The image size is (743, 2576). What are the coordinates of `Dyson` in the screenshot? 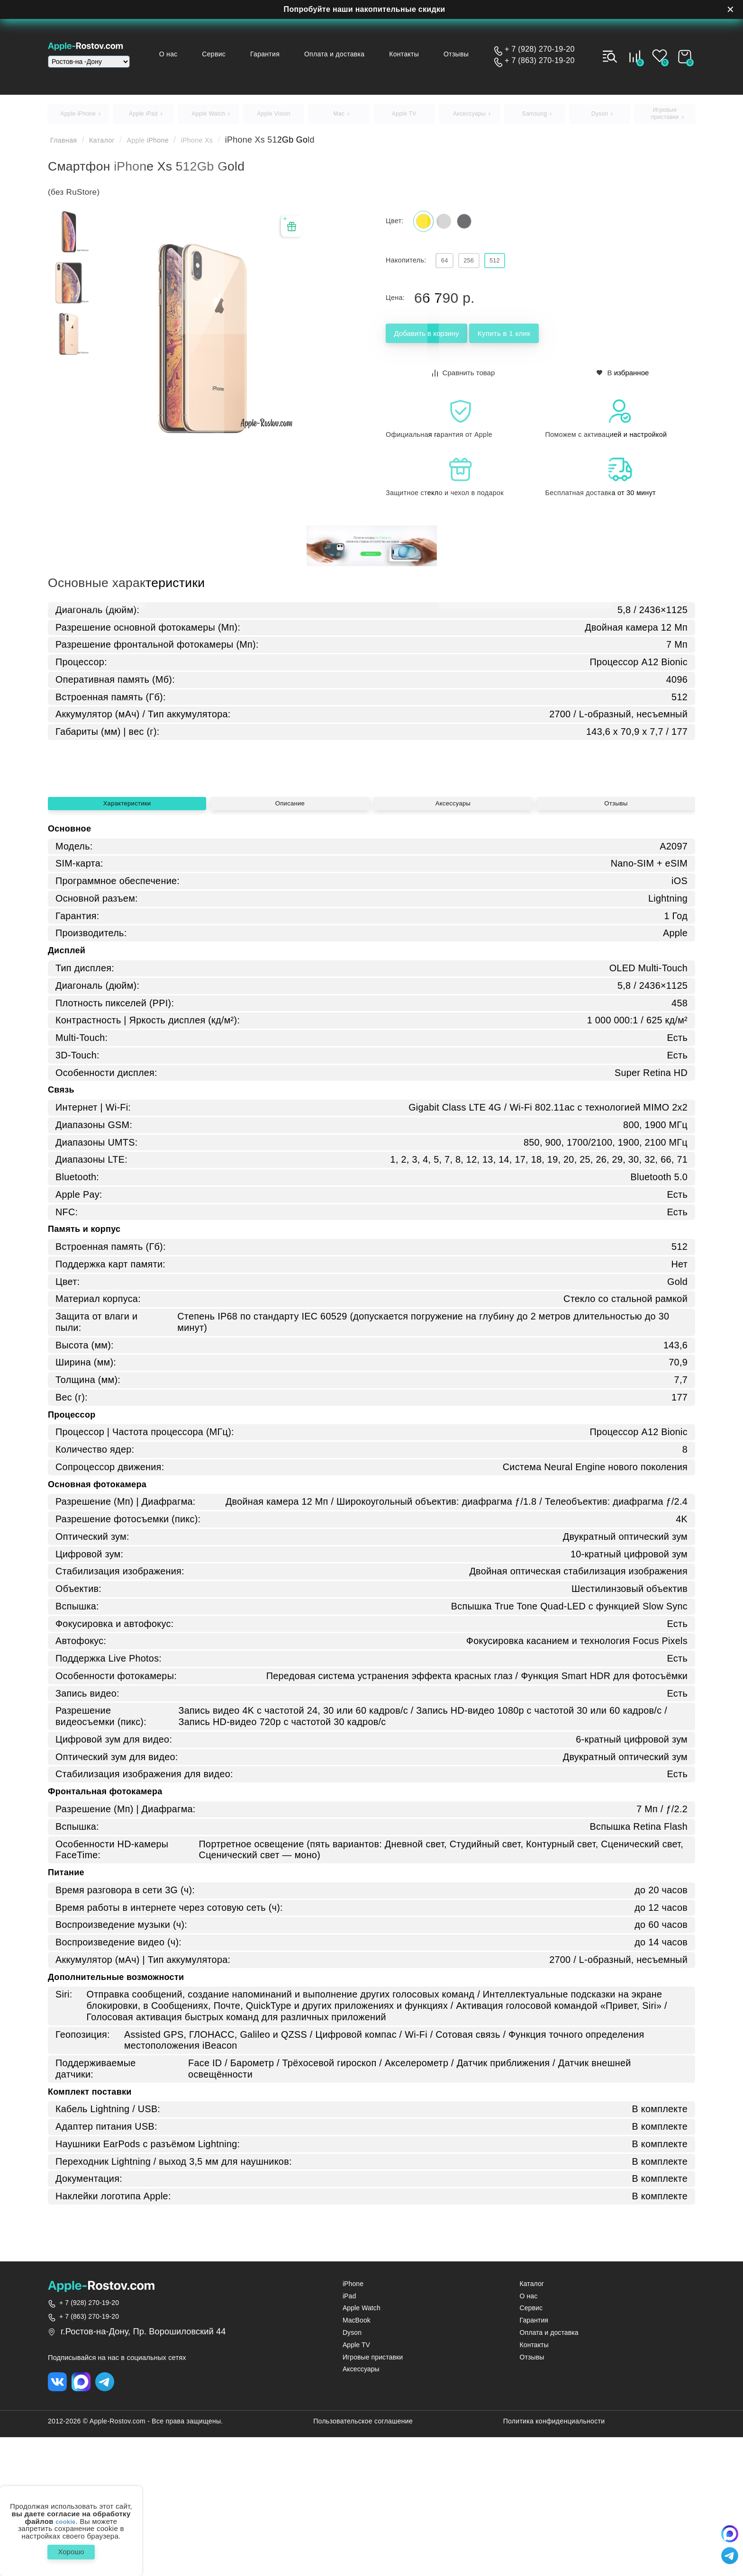 It's located at (352, 2469).